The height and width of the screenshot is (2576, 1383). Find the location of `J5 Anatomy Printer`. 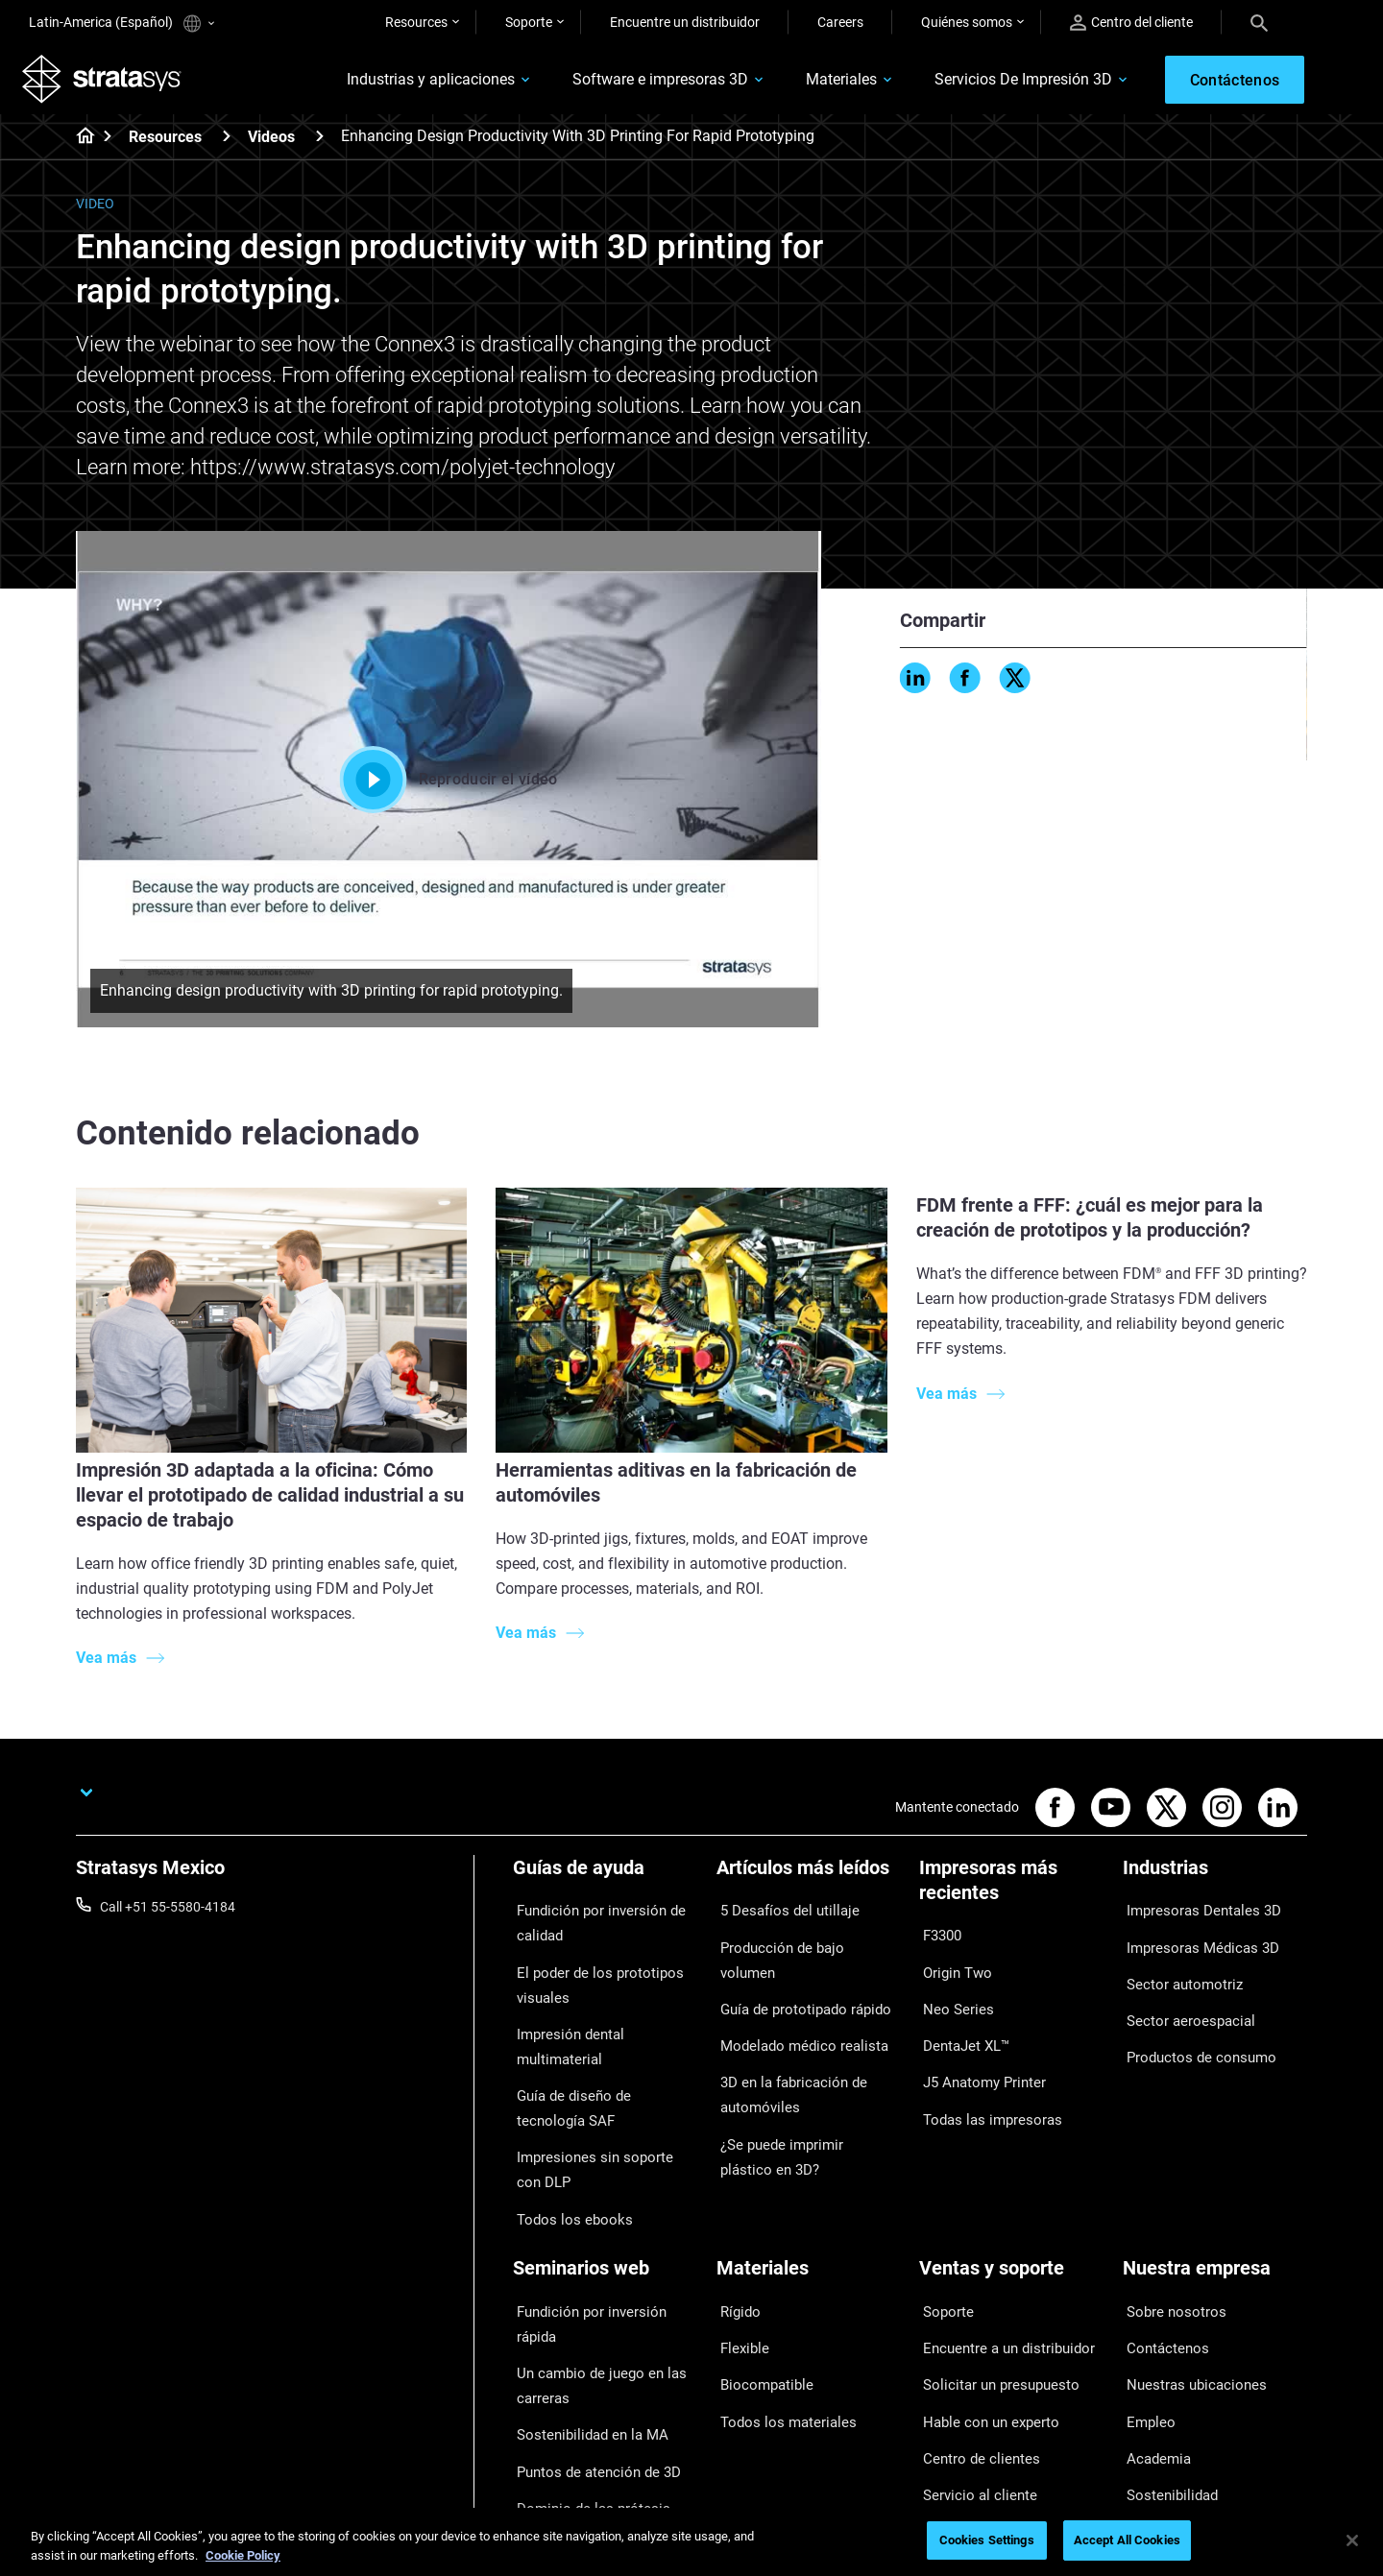

J5 Anatomy Printer is located at coordinates (977, 2050).